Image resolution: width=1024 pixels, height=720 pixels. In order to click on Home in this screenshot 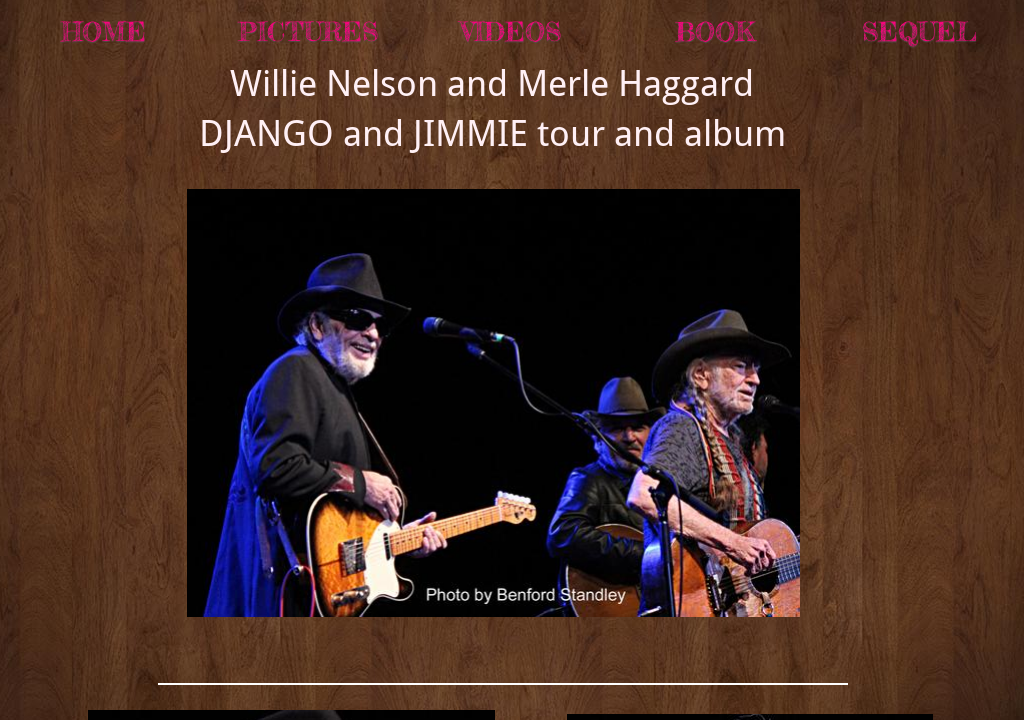, I will do `click(103, 31)`.